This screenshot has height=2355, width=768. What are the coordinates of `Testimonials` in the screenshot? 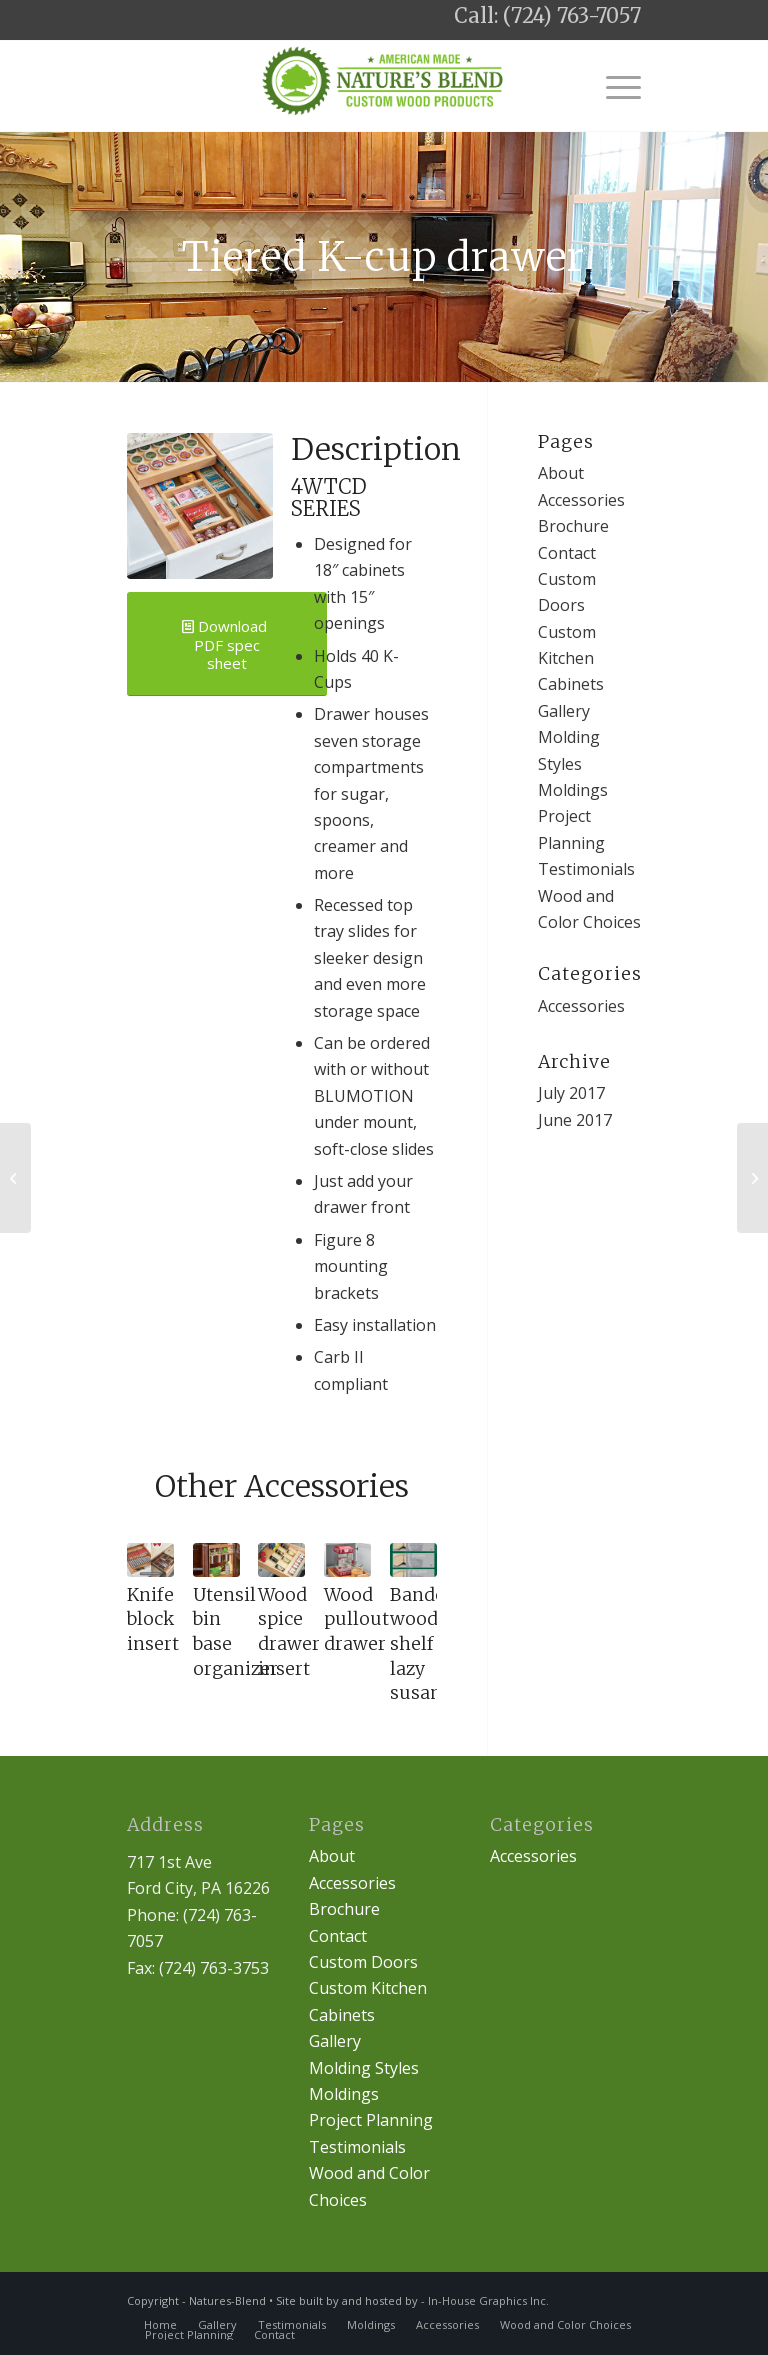 It's located at (586, 869).